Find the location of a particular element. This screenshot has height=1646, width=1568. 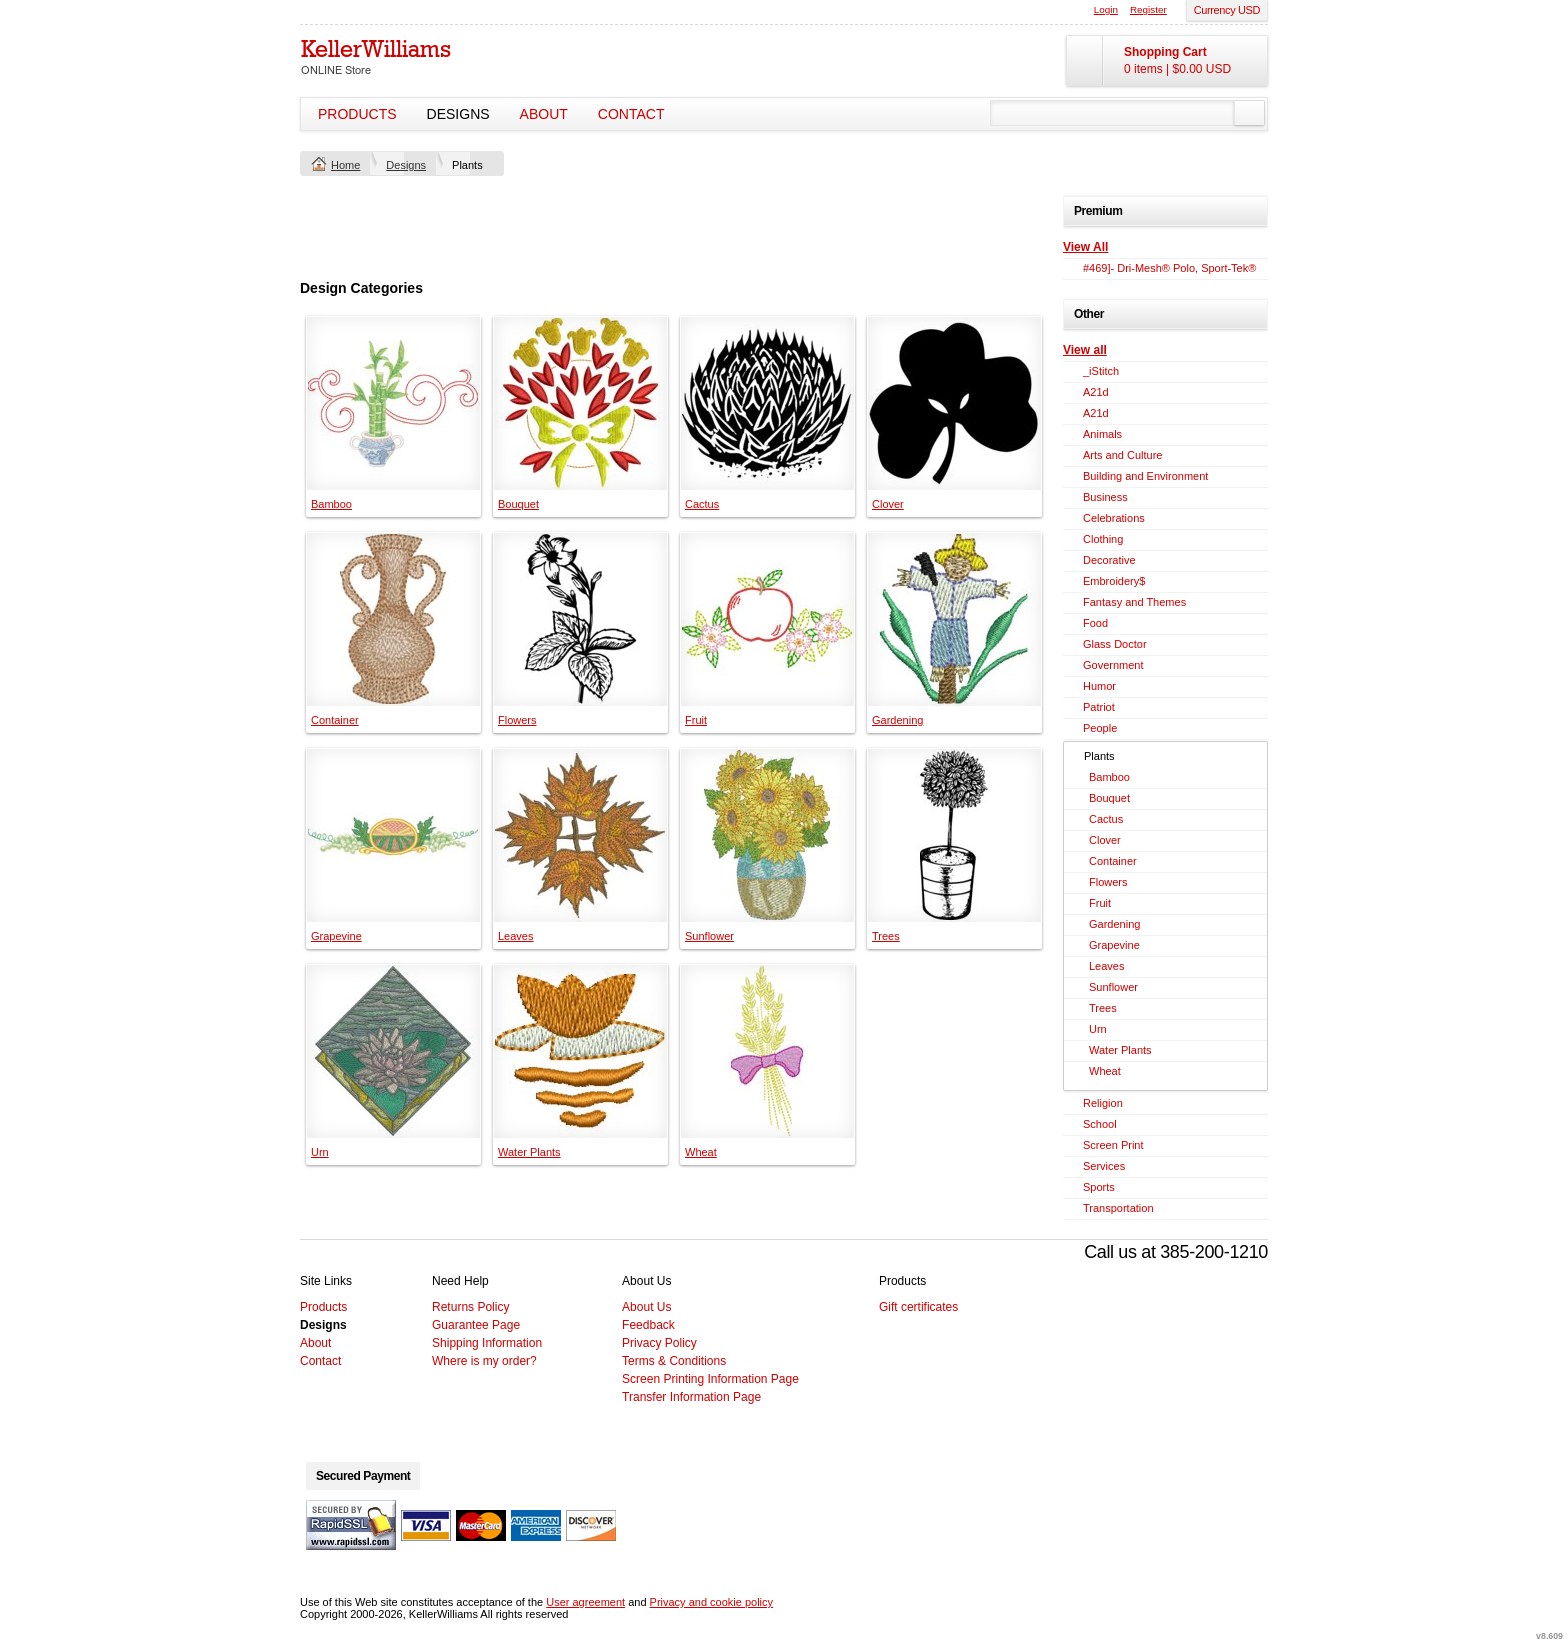

Sunflower is located at coordinates (709, 936).